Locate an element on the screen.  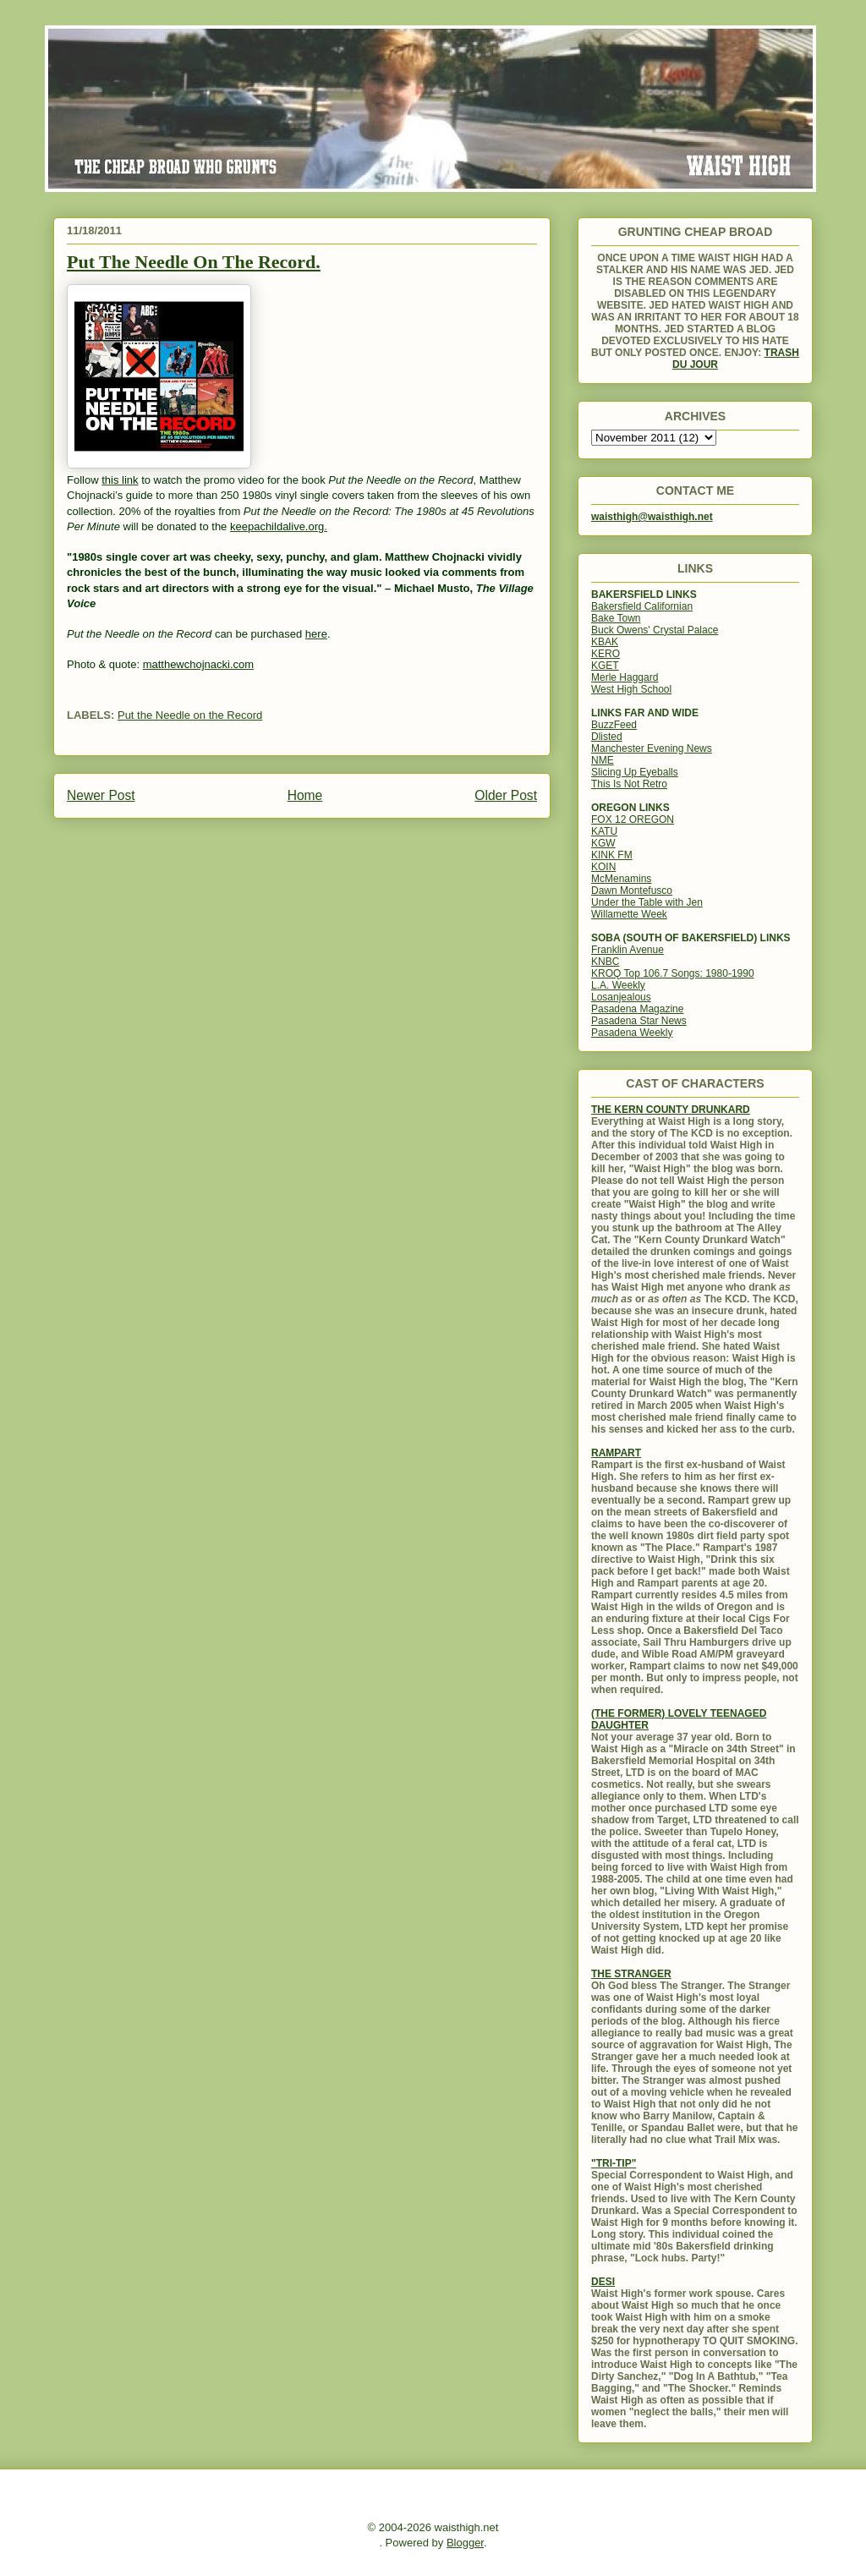
Merle Haggard is located at coordinates (624, 677).